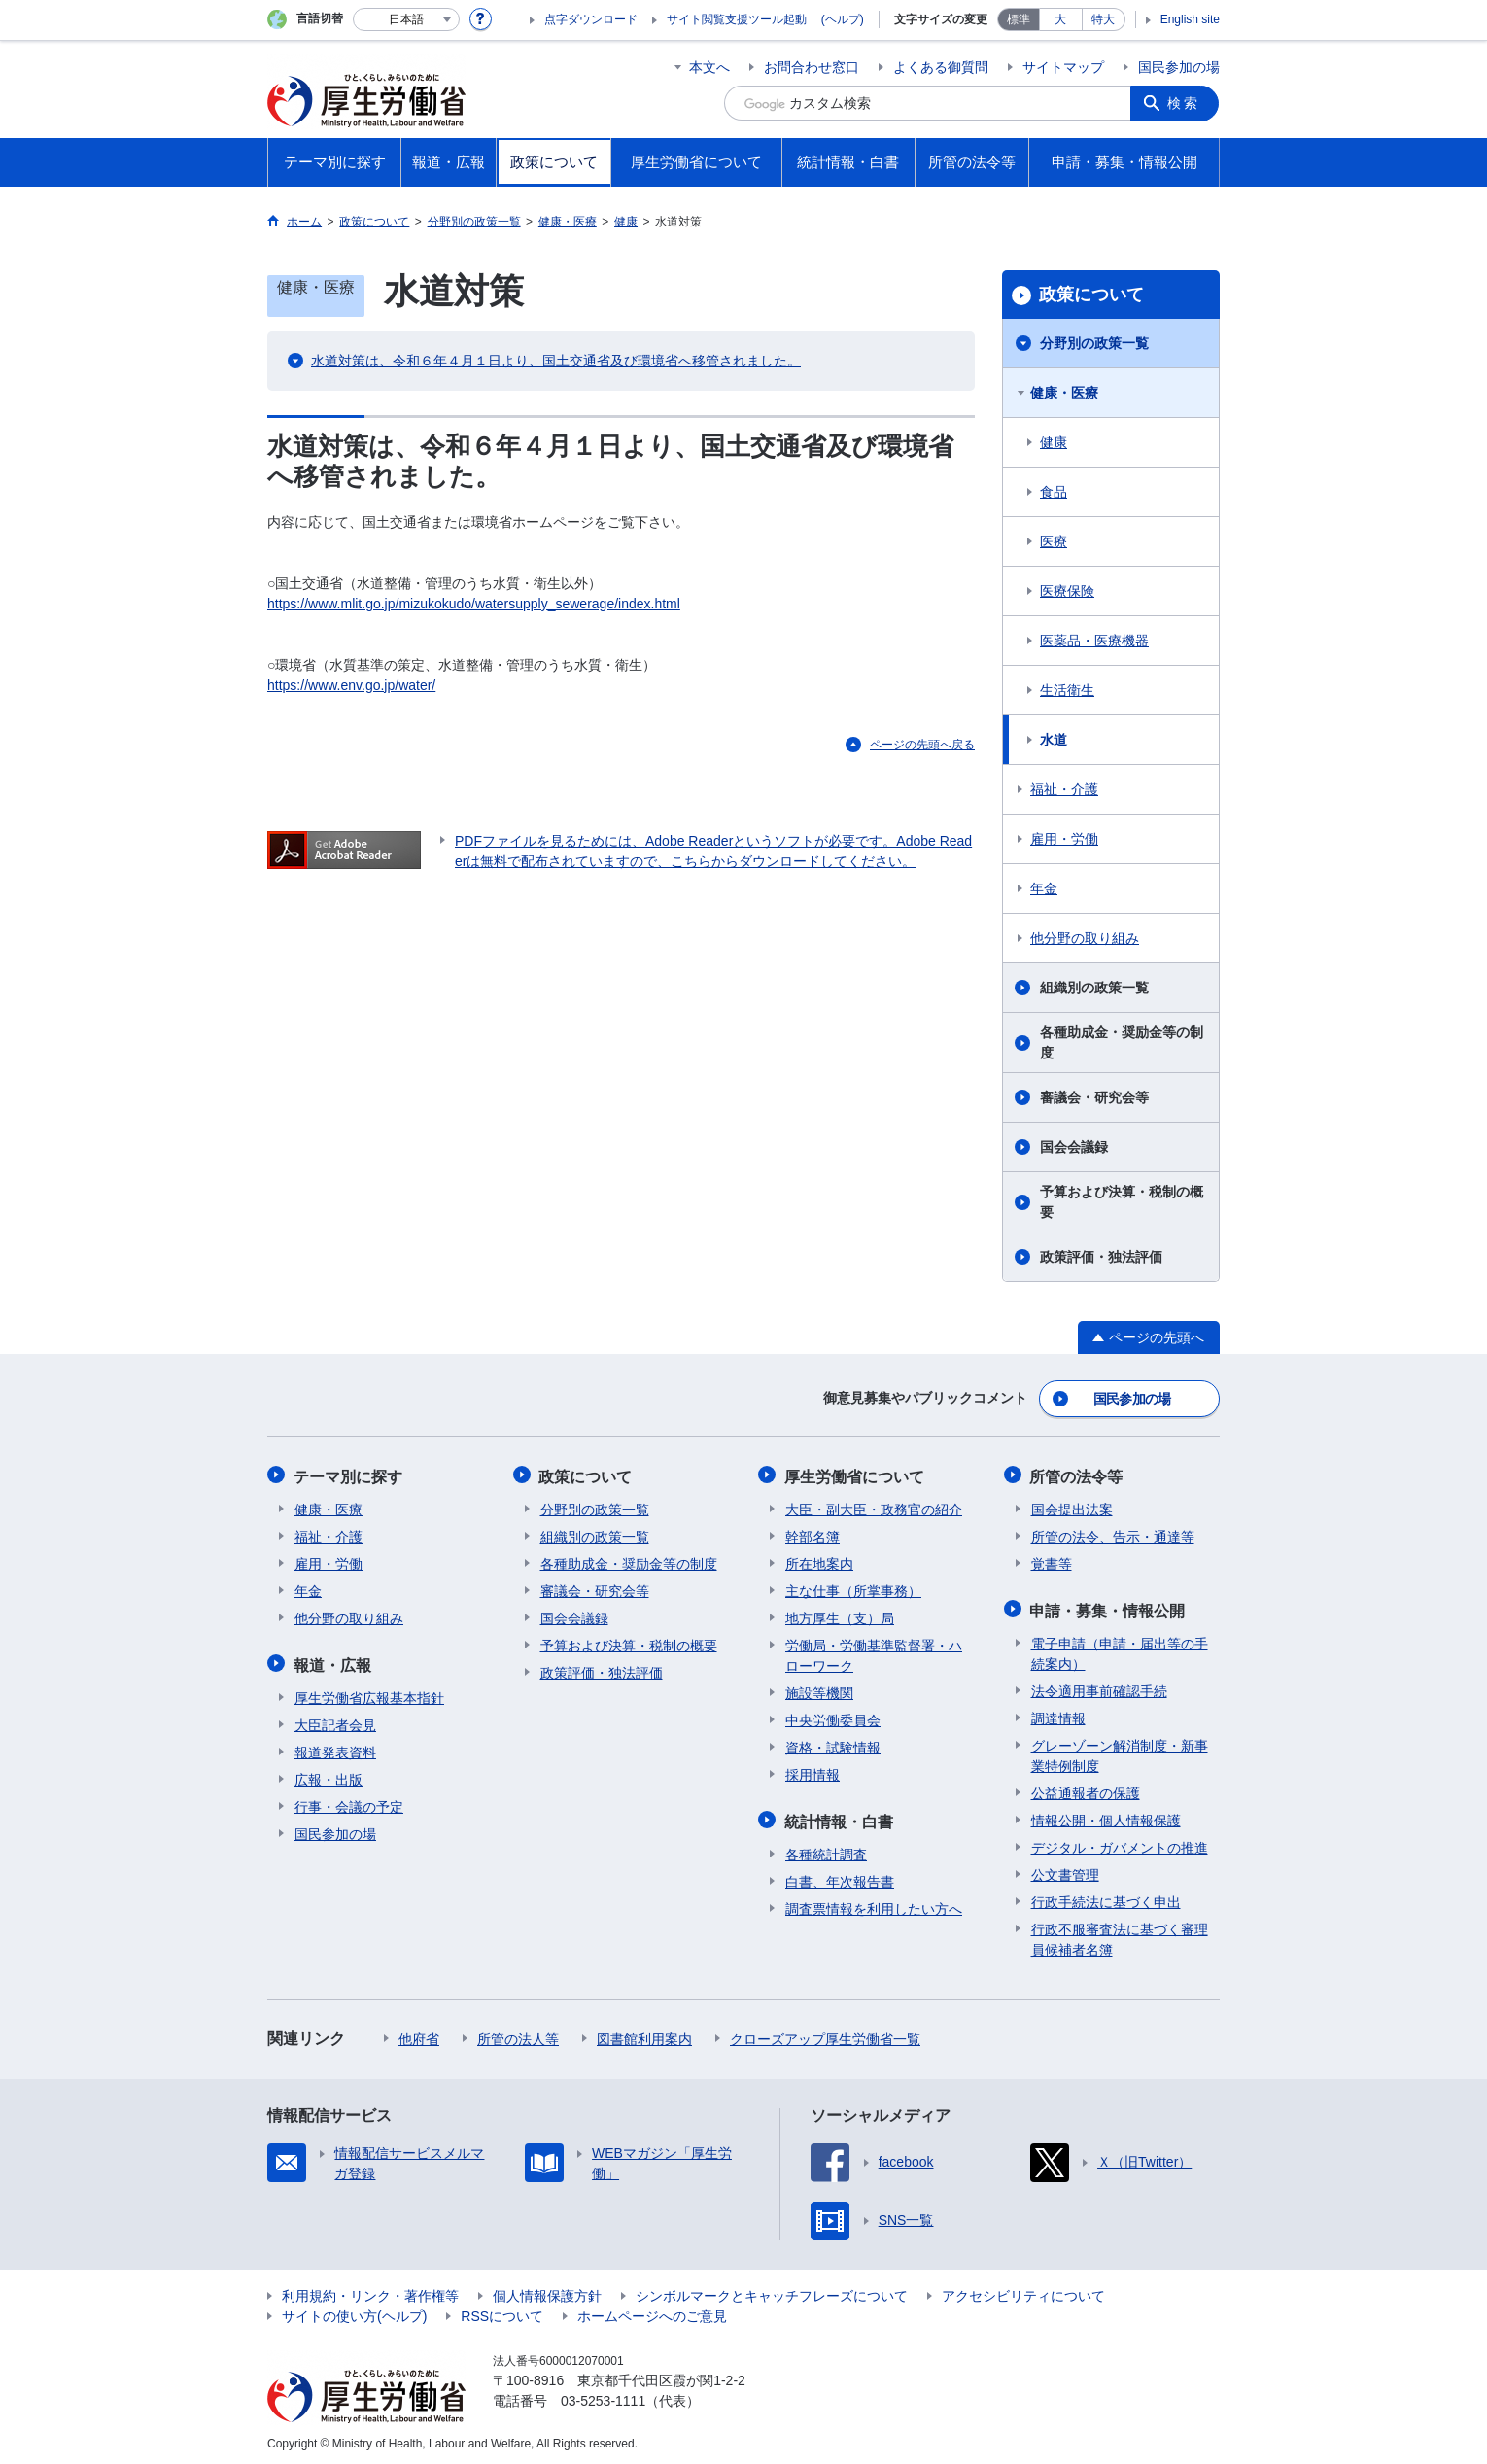  I want to click on テーマ別に探す, so click(348, 1474).